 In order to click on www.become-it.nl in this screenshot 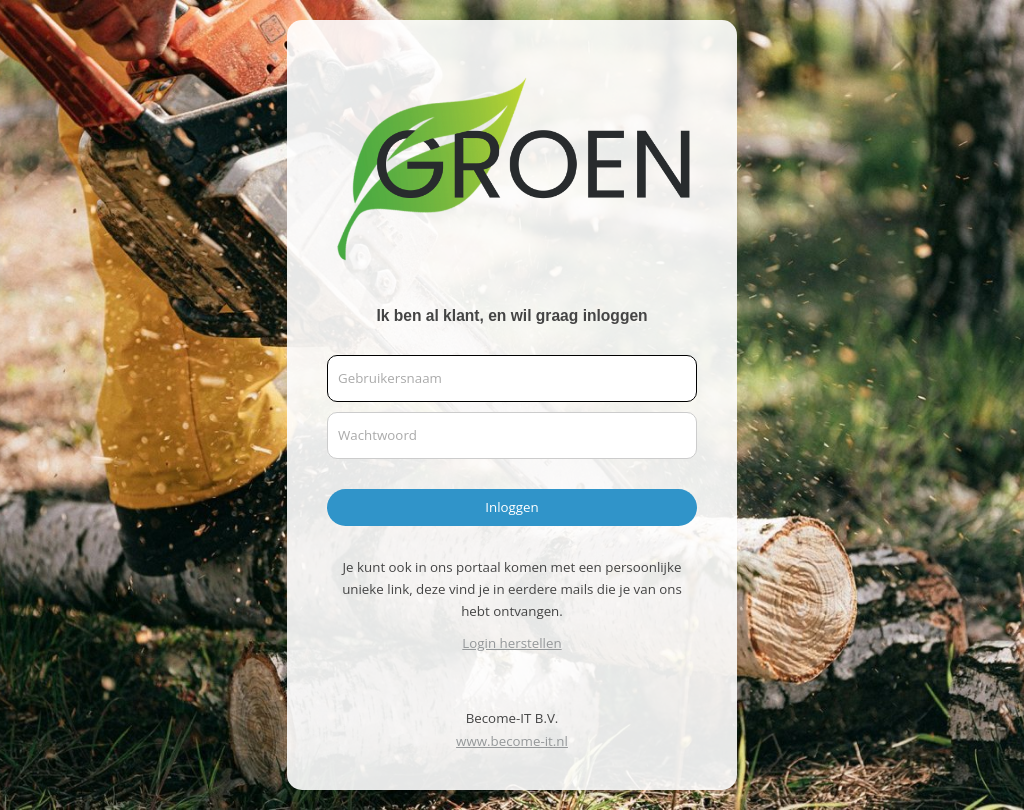, I will do `click(512, 741)`.